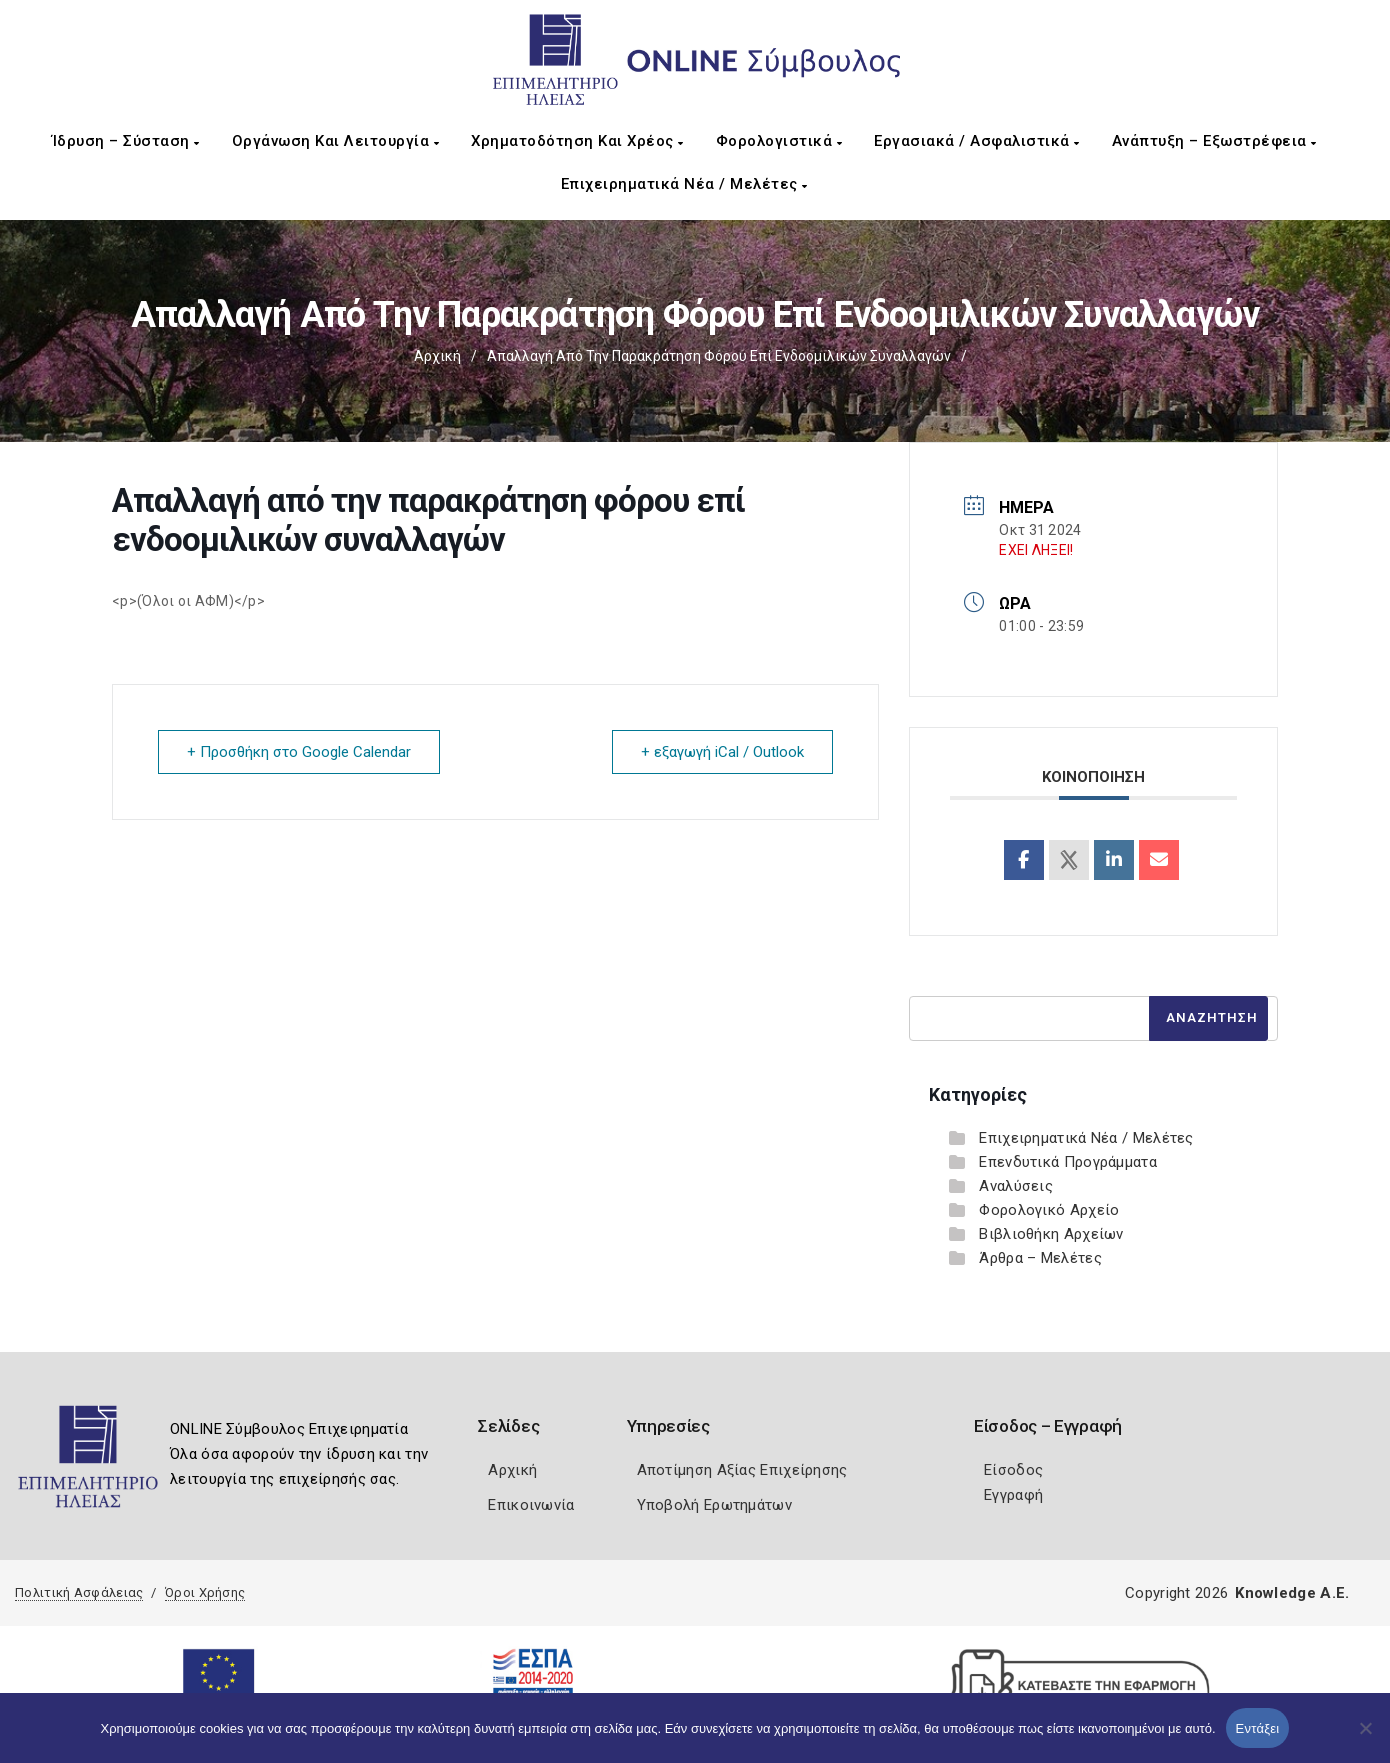 This screenshot has width=1390, height=1763. What do you see at coordinates (1013, 1495) in the screenshot?
I see `Εγγραφή` at bounding box center [1013, 1495].